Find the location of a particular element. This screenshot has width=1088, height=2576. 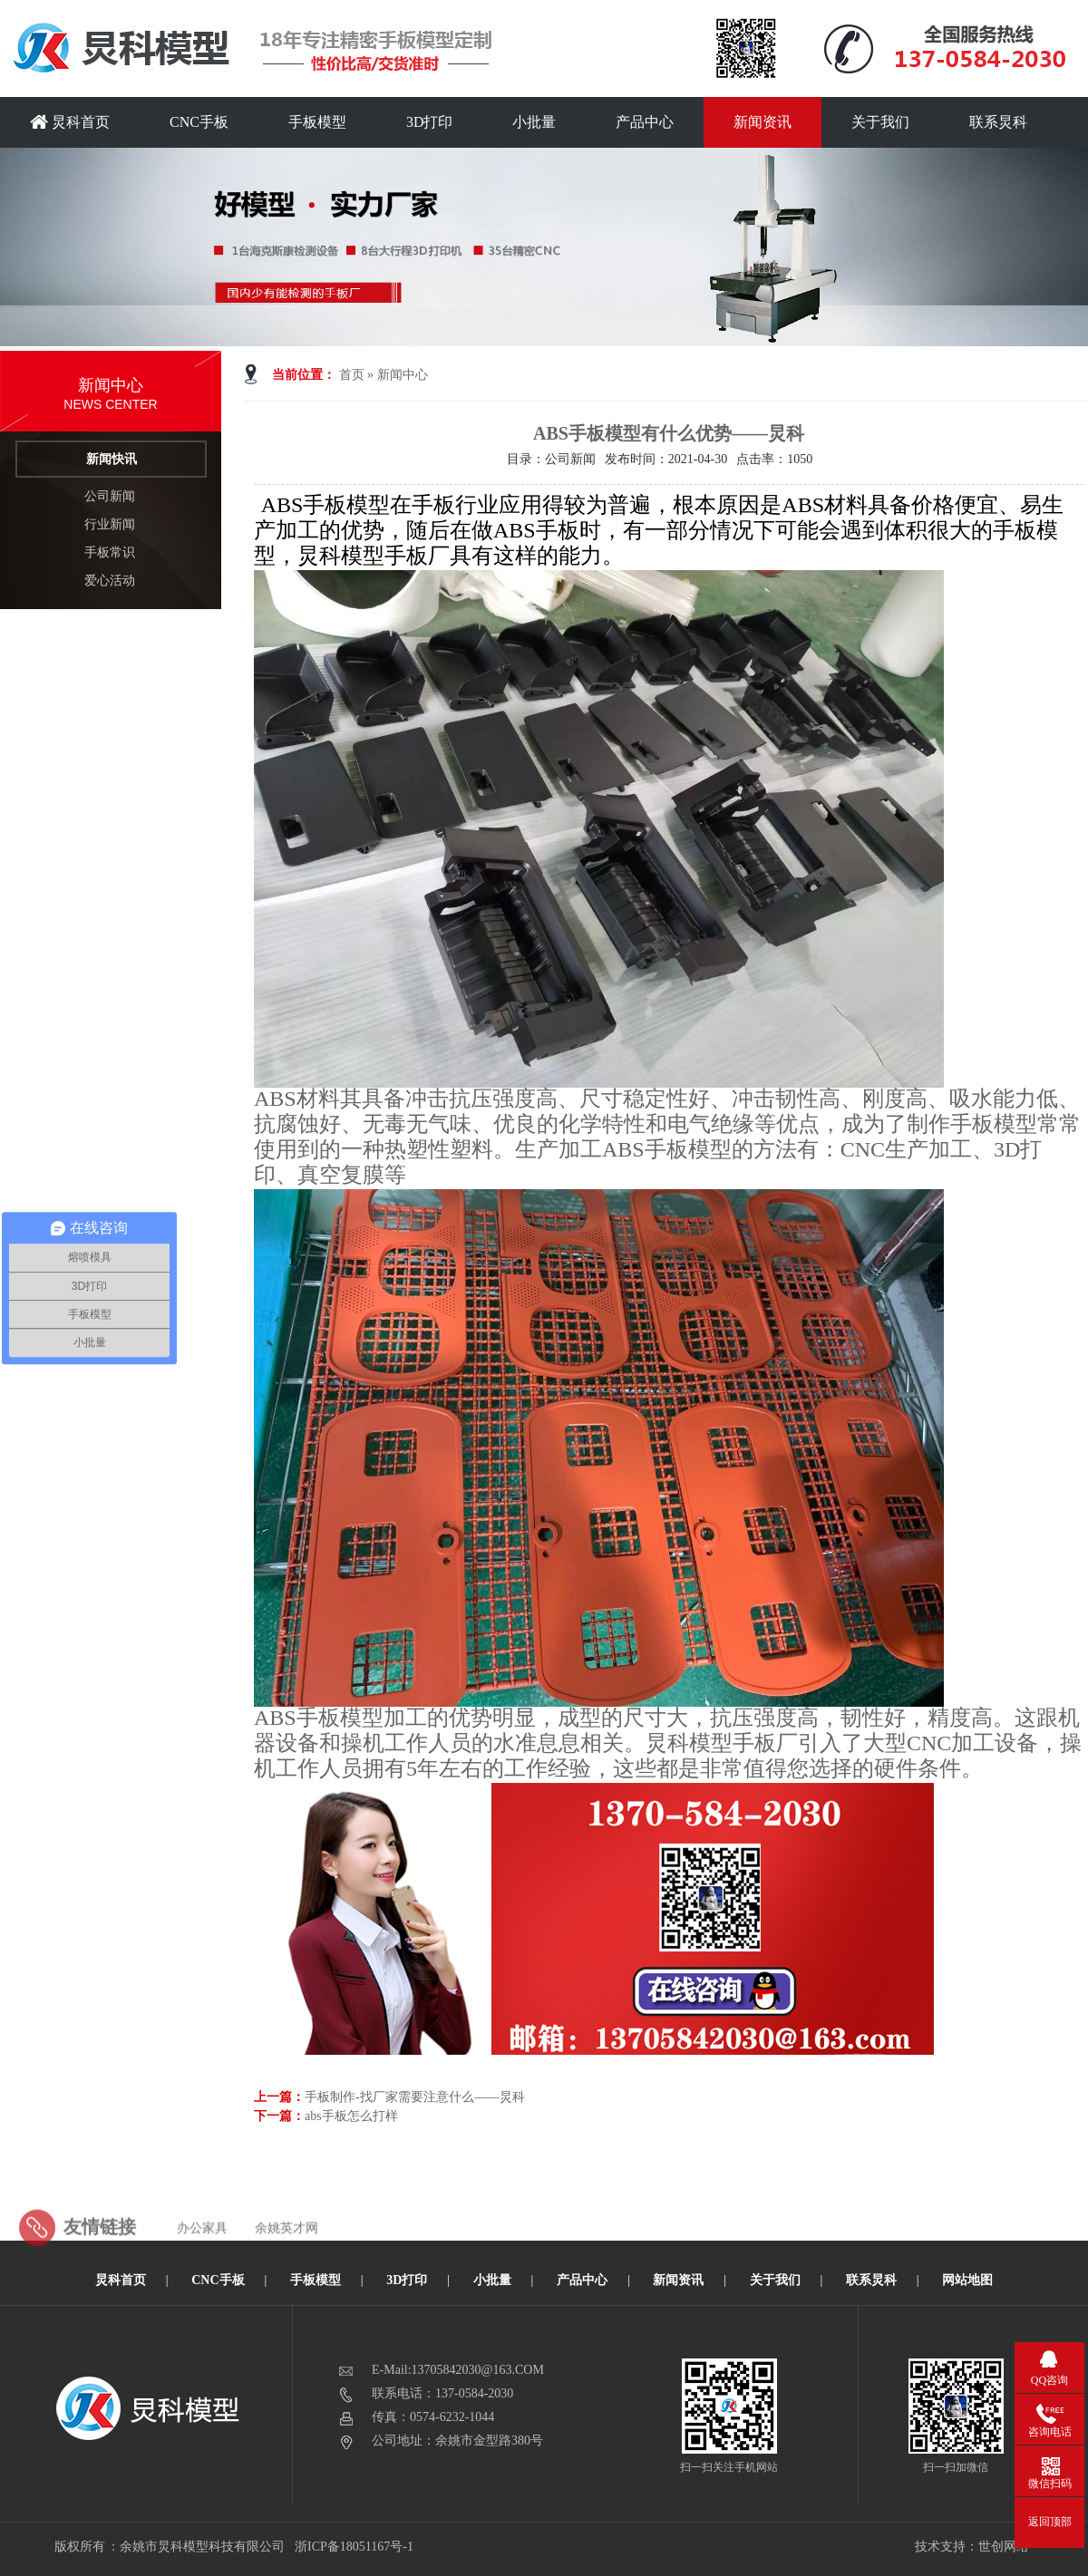

abs手板怎么打样 is located at coordinates (351, 2116).